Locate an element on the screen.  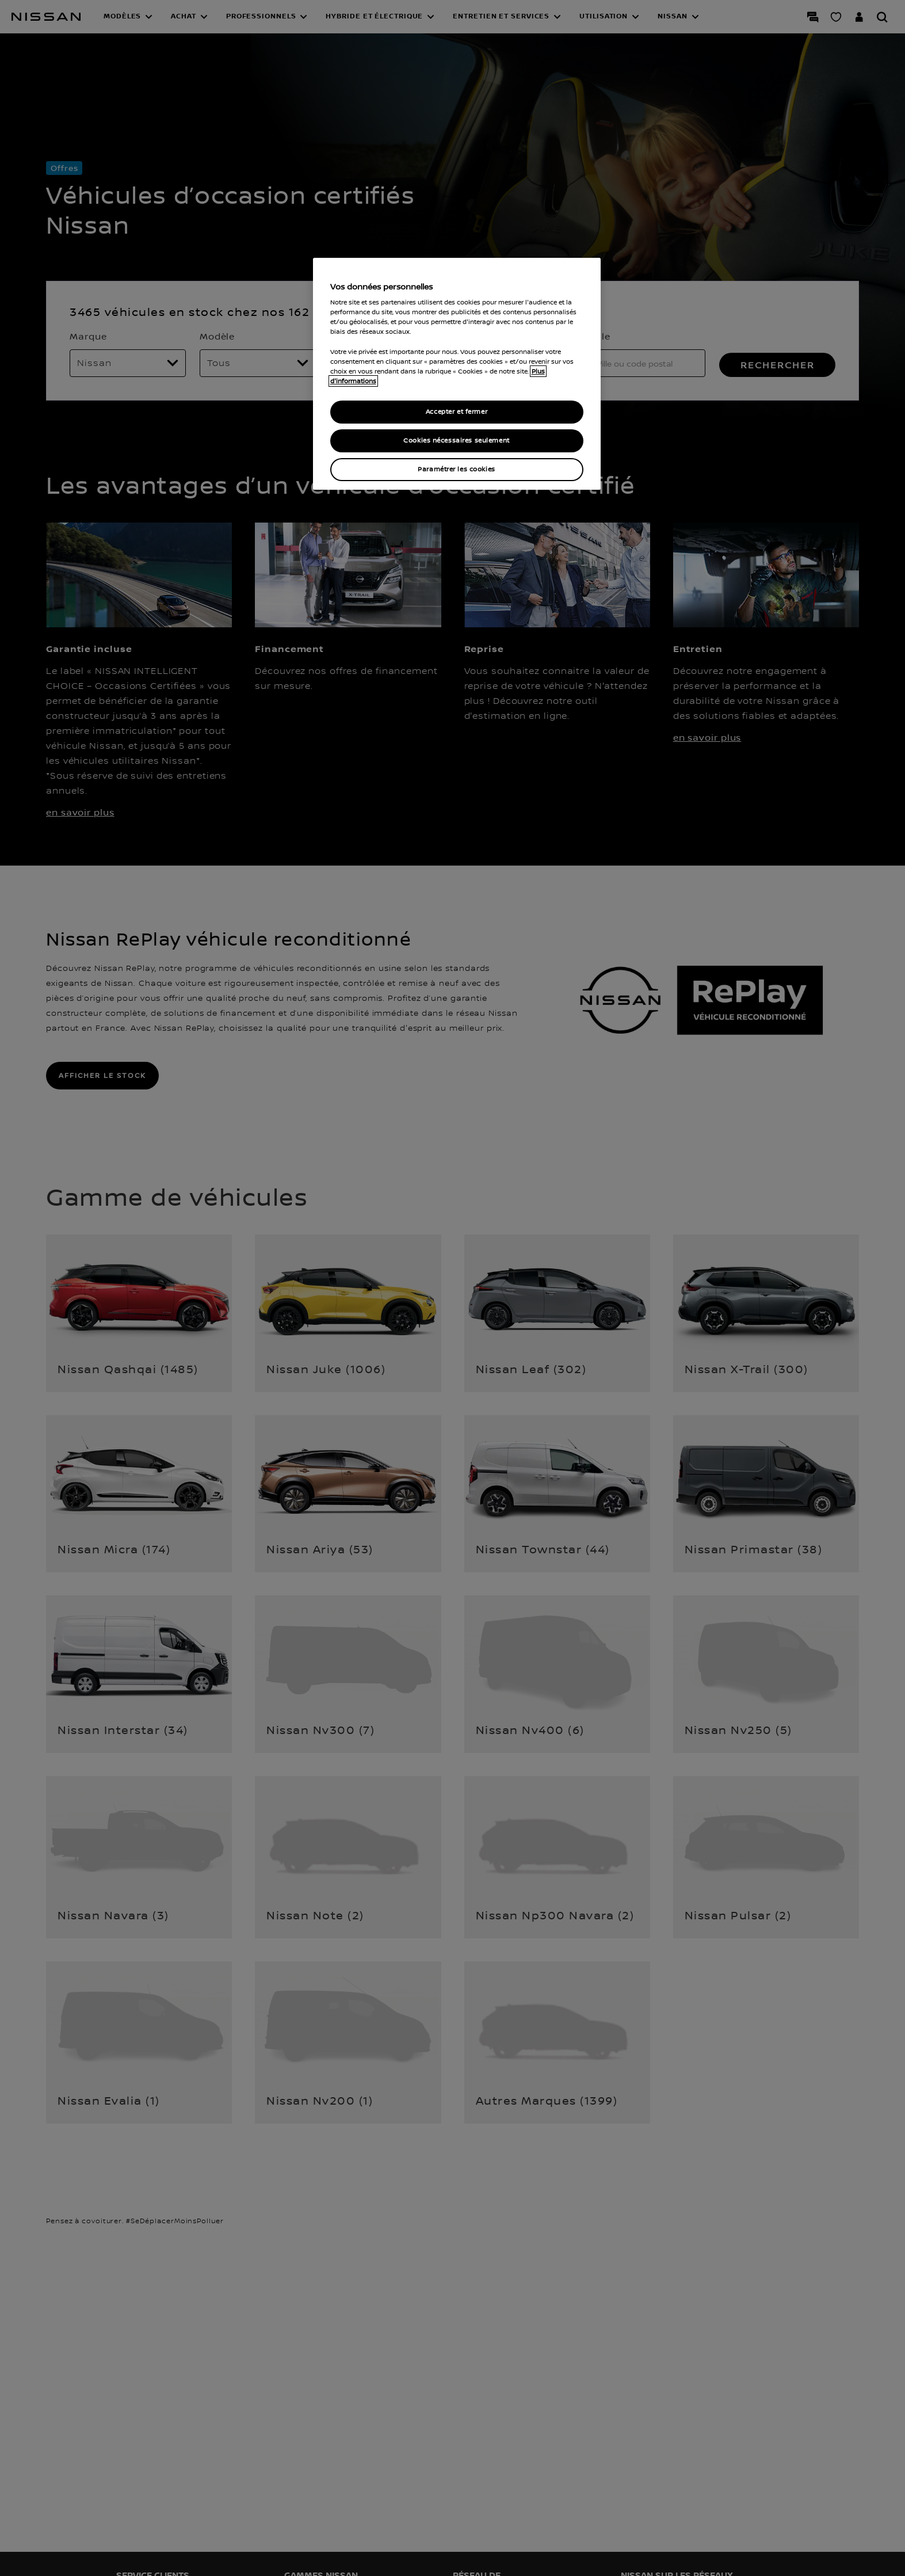
Paramétrer les cookies [Paramétrer les cookies, Ouvre la boîte de dialogue du centre de préférences] is located at coordinates (456, 469).